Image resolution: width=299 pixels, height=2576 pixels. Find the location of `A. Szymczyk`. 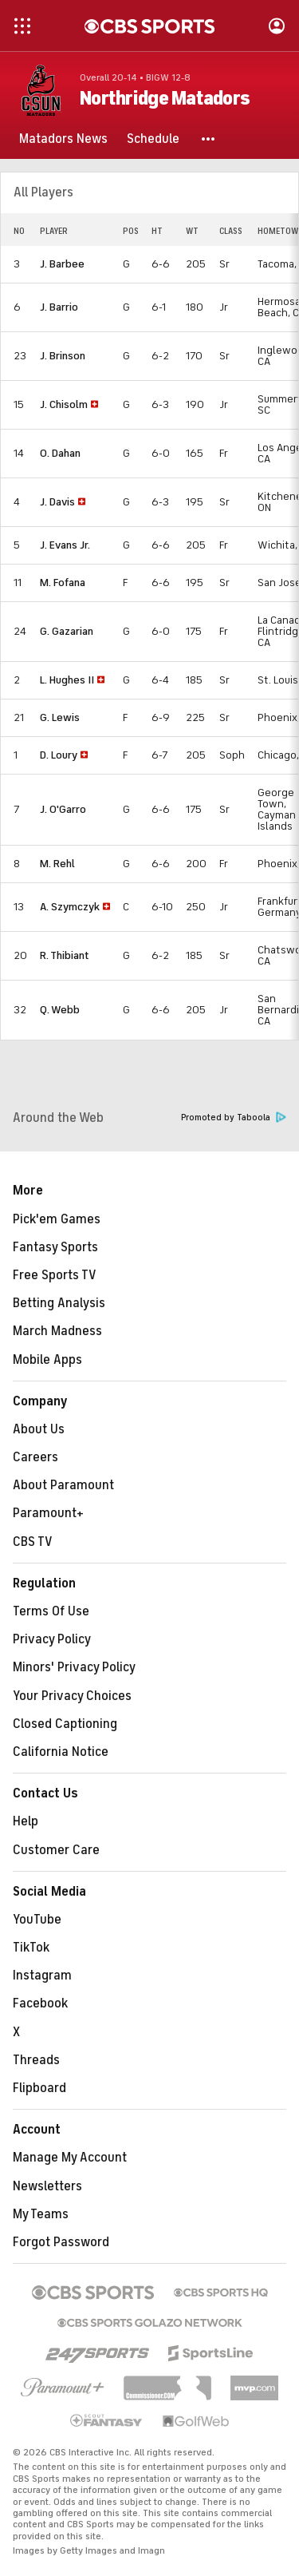

A. Szymczyk is located at coordinates (70, 906).